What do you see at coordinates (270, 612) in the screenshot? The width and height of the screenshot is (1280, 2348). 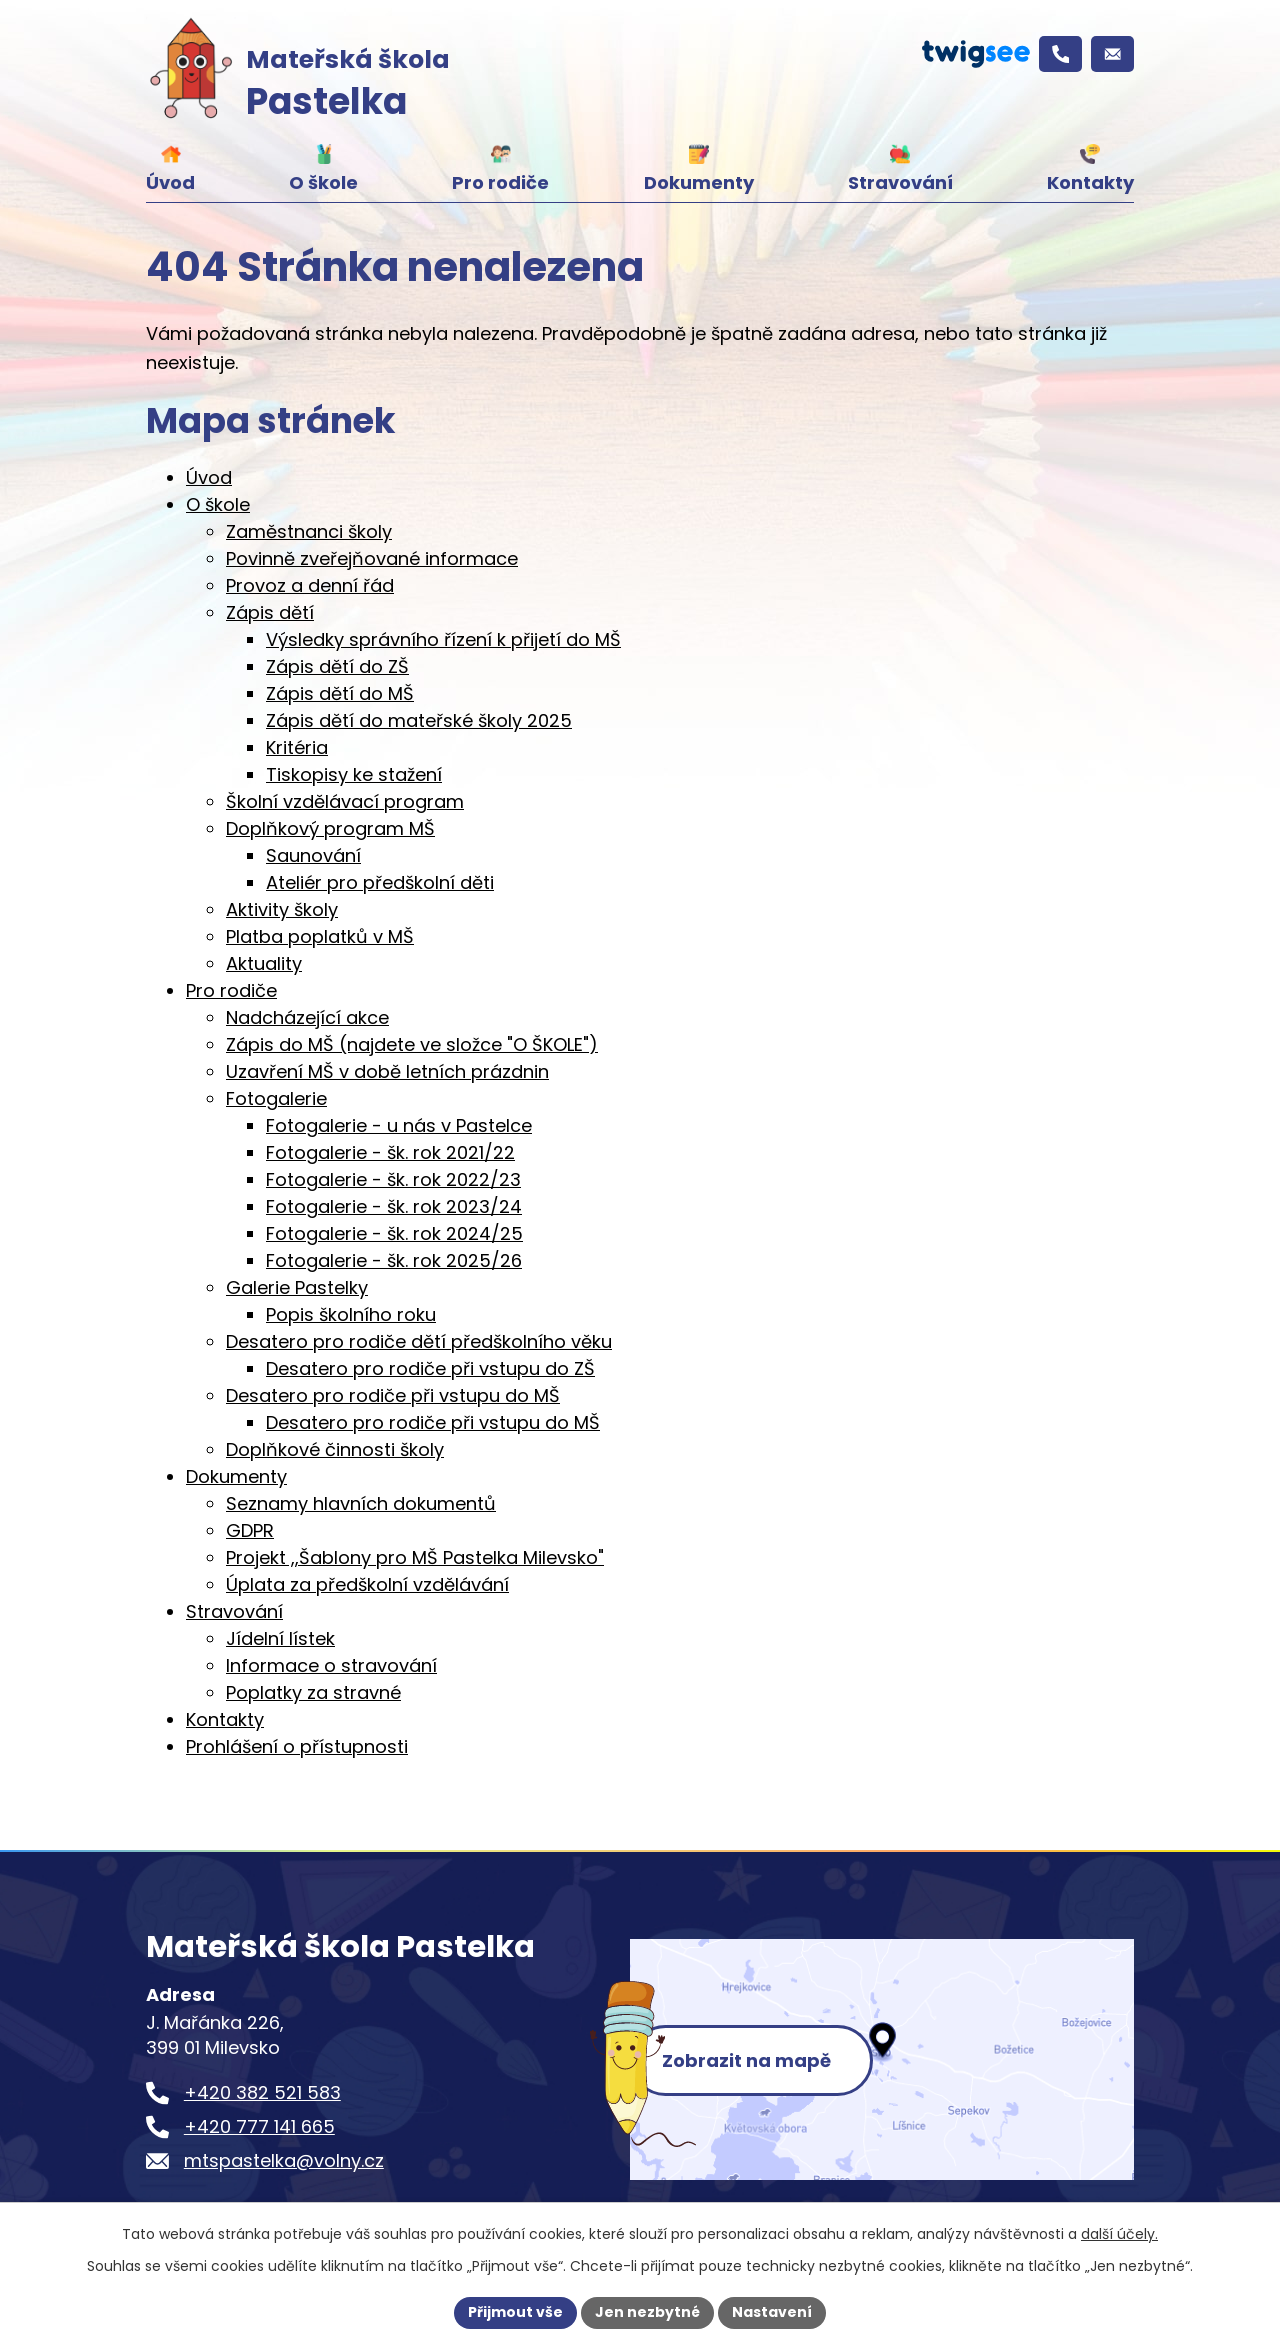 I see `Zápis dětí` at bounding box center [270, 612].